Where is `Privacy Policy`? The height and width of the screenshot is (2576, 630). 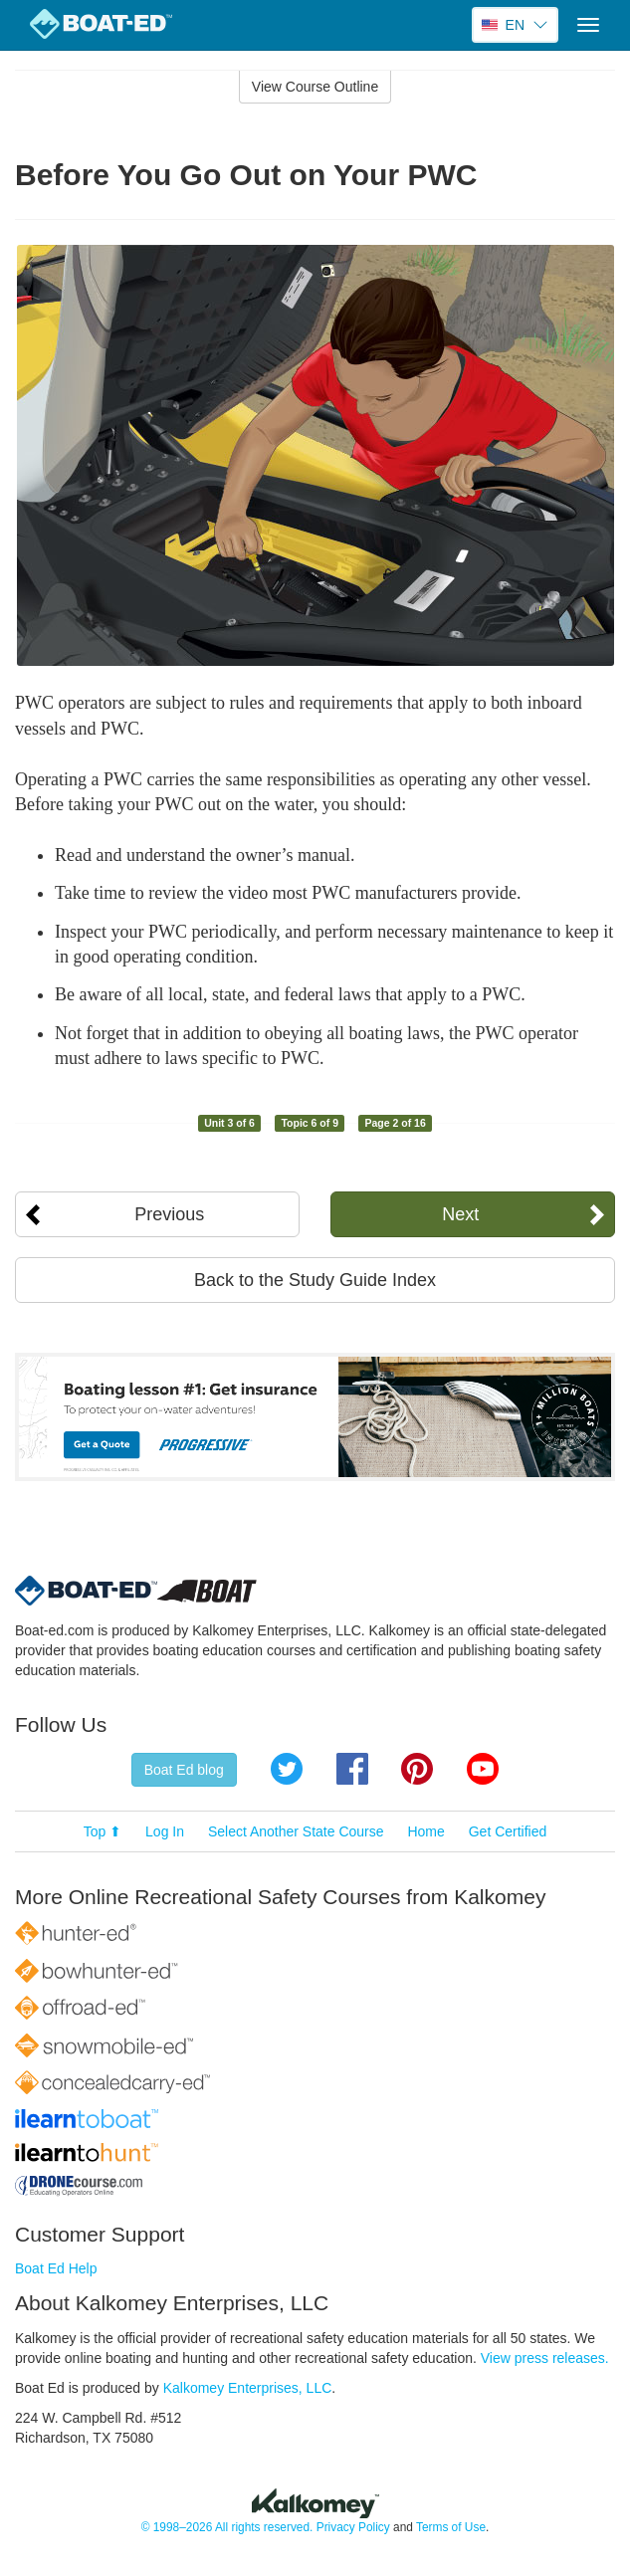
Privacy Policy is located at coordinates (353, 2527).